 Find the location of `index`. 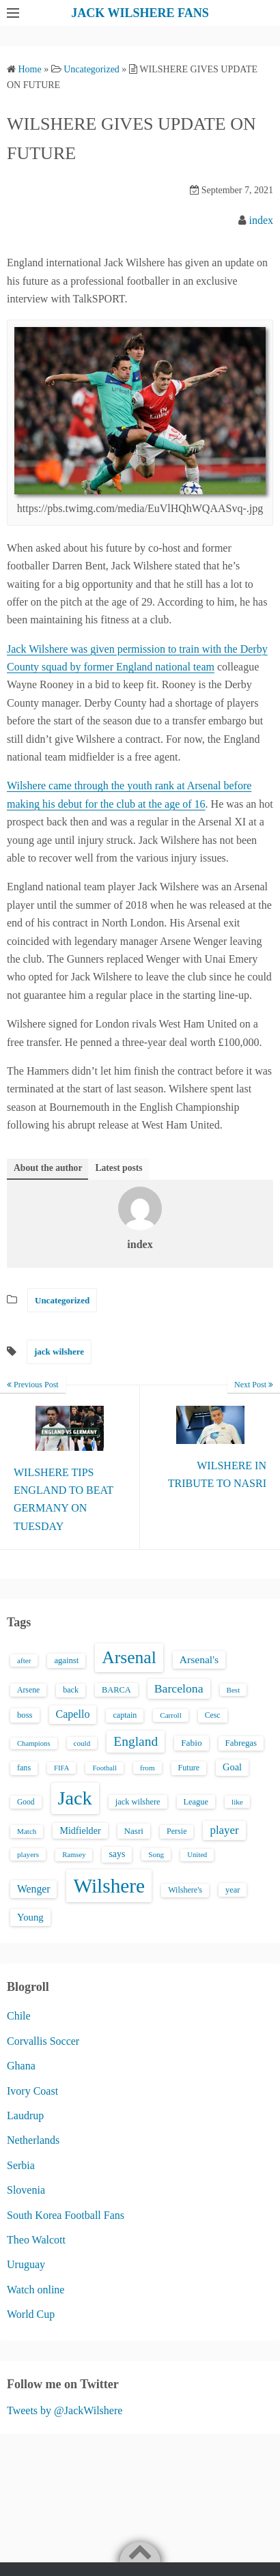

index is located at coordinates (261, 220).